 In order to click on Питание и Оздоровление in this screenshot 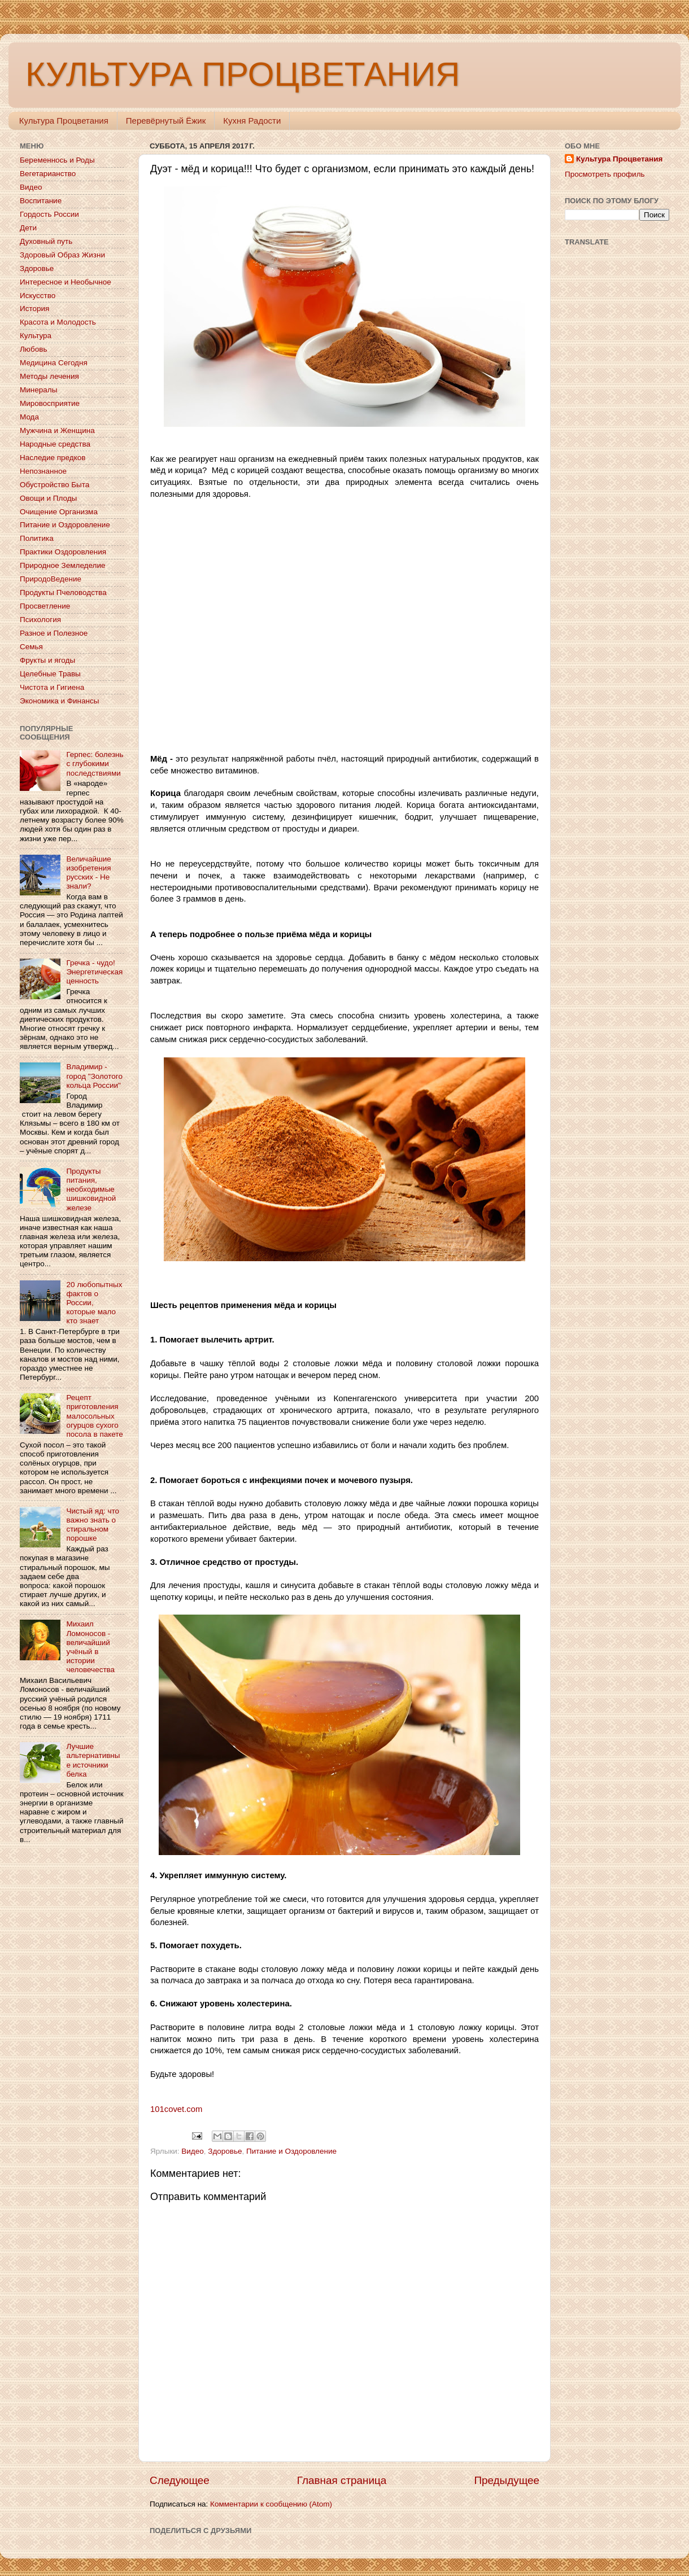, I will do `click(291, 2151)`.